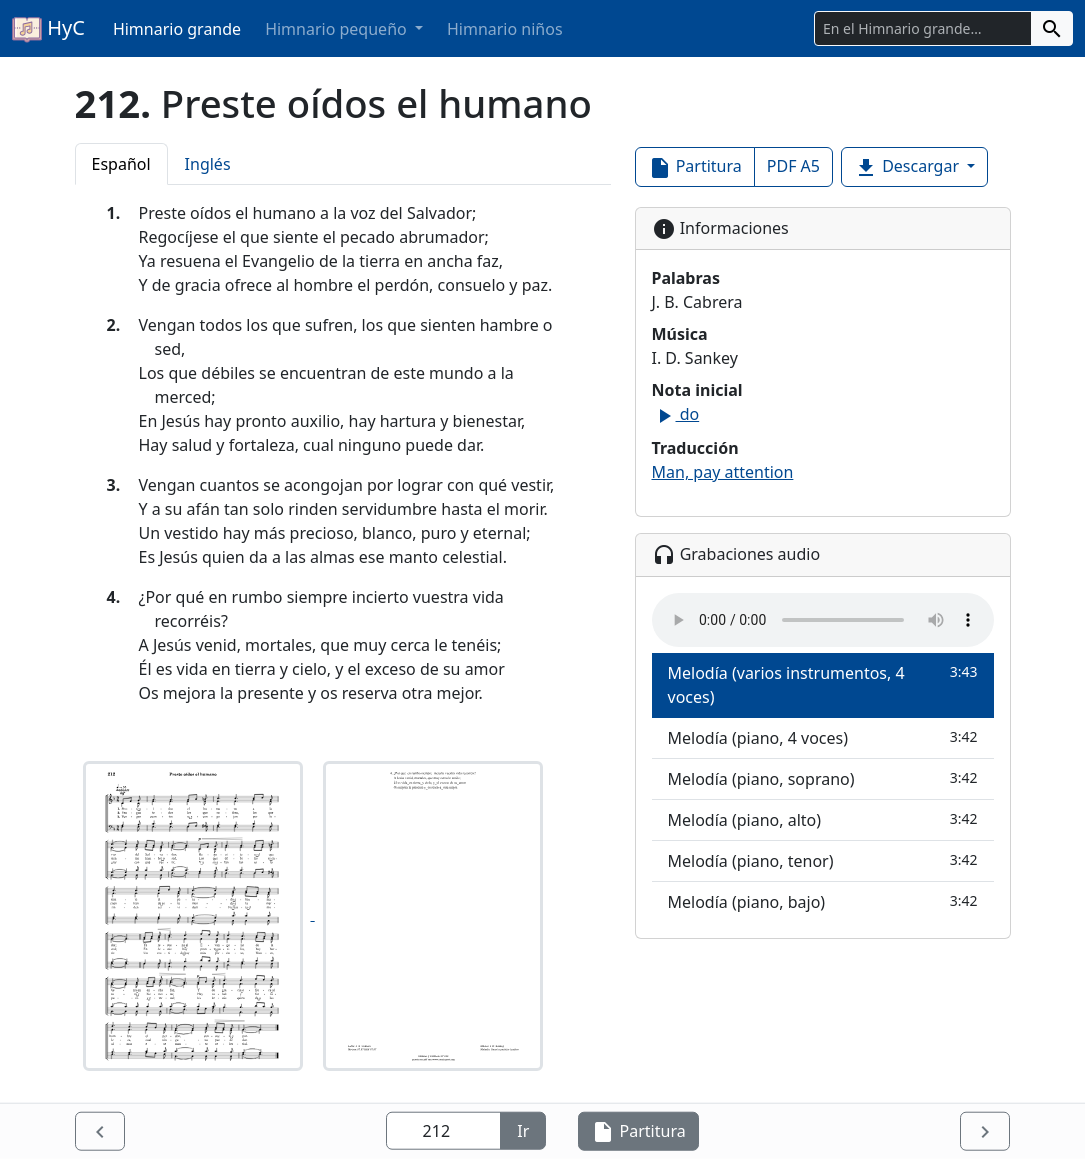 This screenshot has width=1085, height=1159. I want to click on Melodía (piano, tenor), so click(823, 860).